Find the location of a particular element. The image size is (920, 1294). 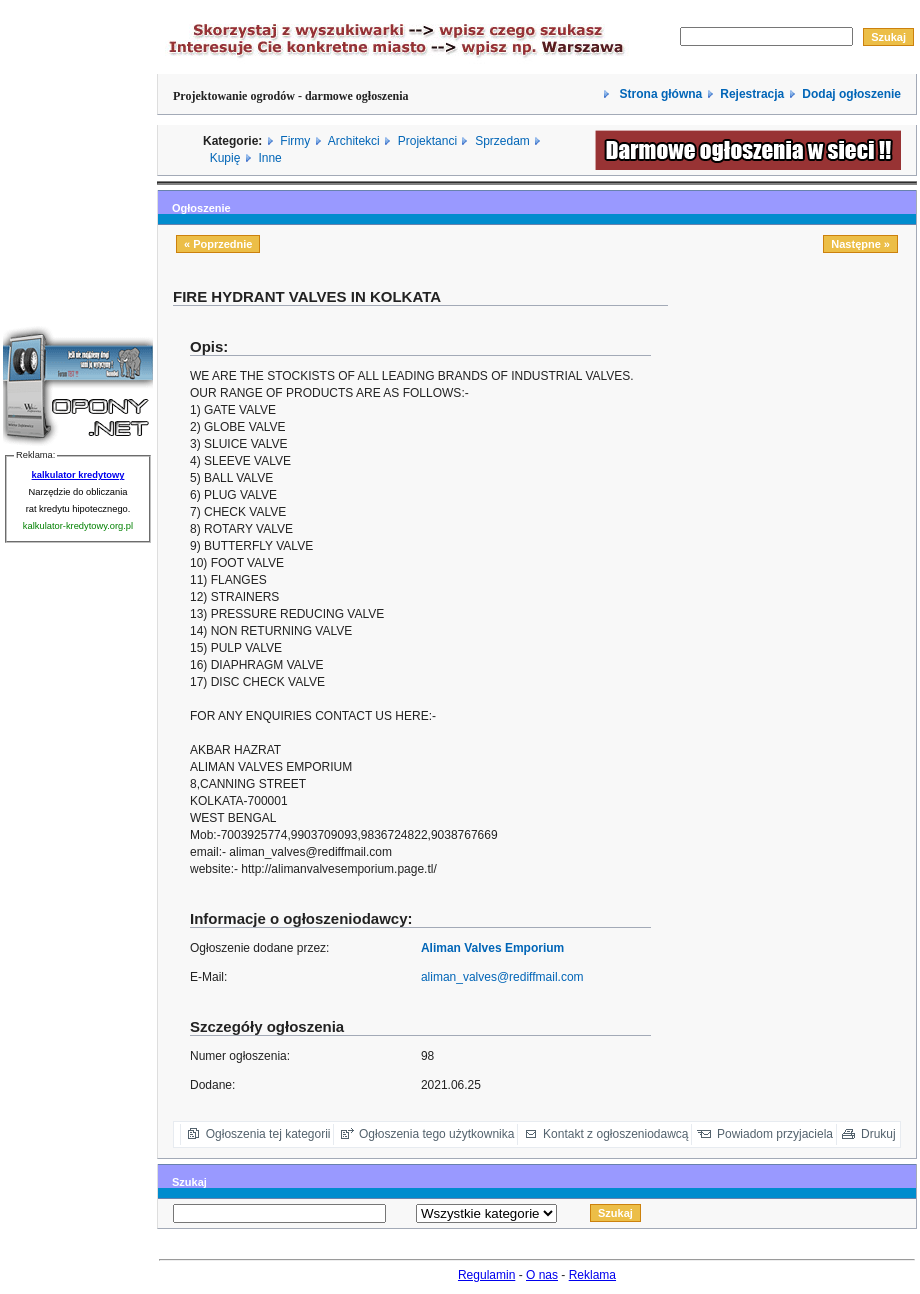

Architekci is located at coordinates (354, 141).